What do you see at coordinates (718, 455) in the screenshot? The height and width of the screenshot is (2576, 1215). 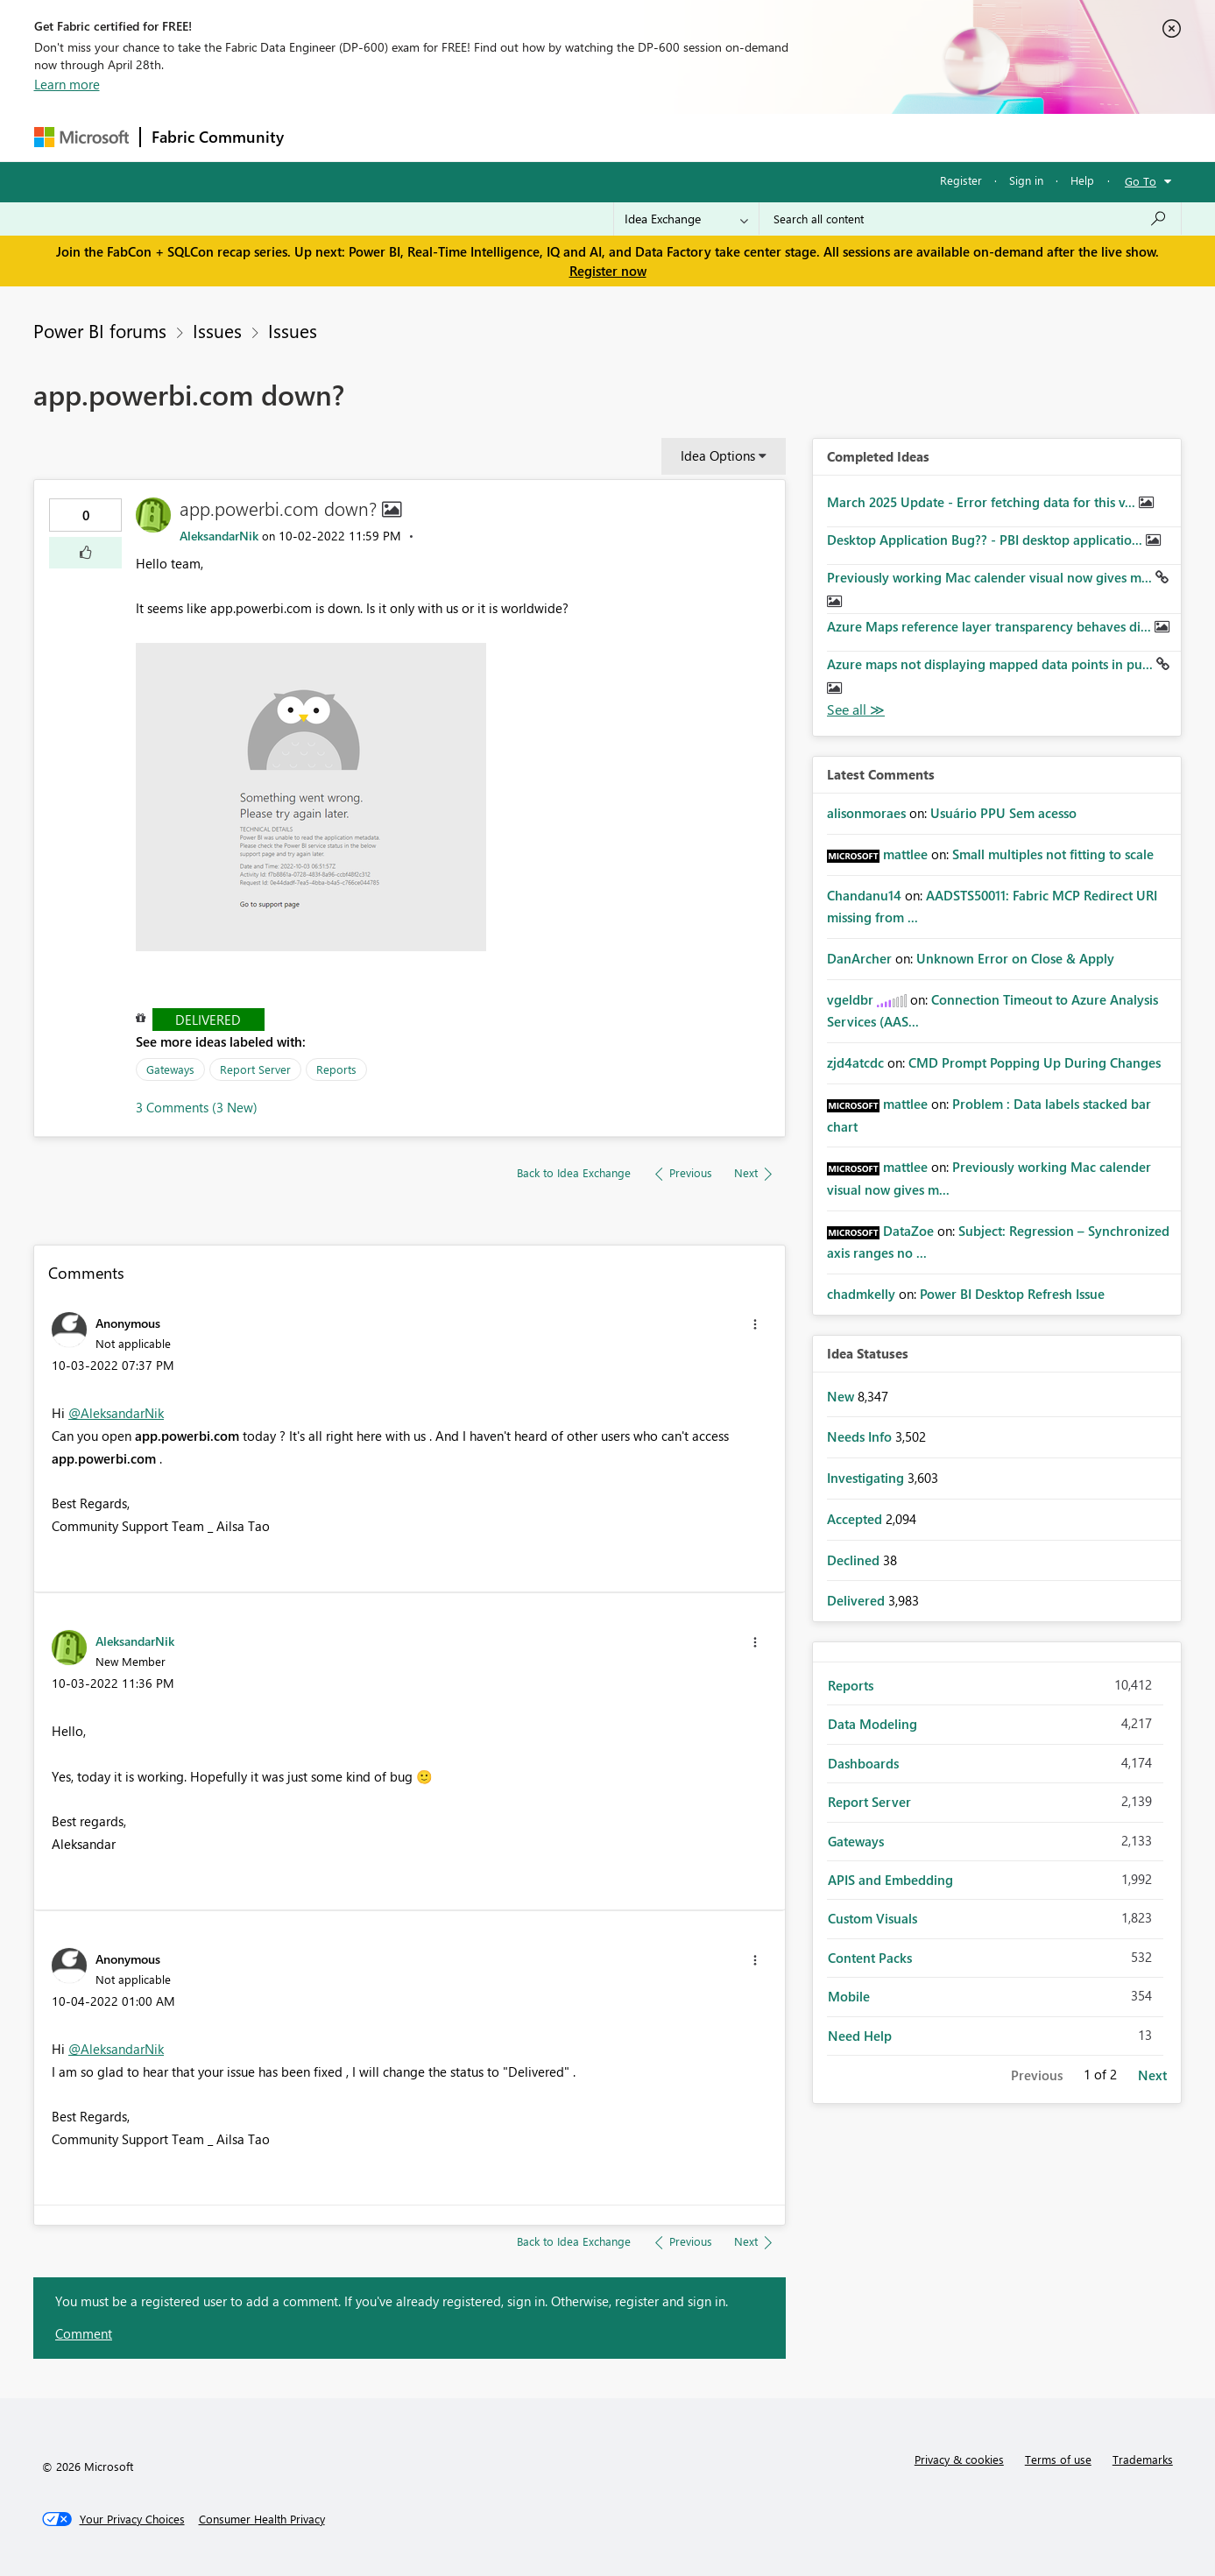 I see `Idea Options [button]` at bounding box center [718, 455].